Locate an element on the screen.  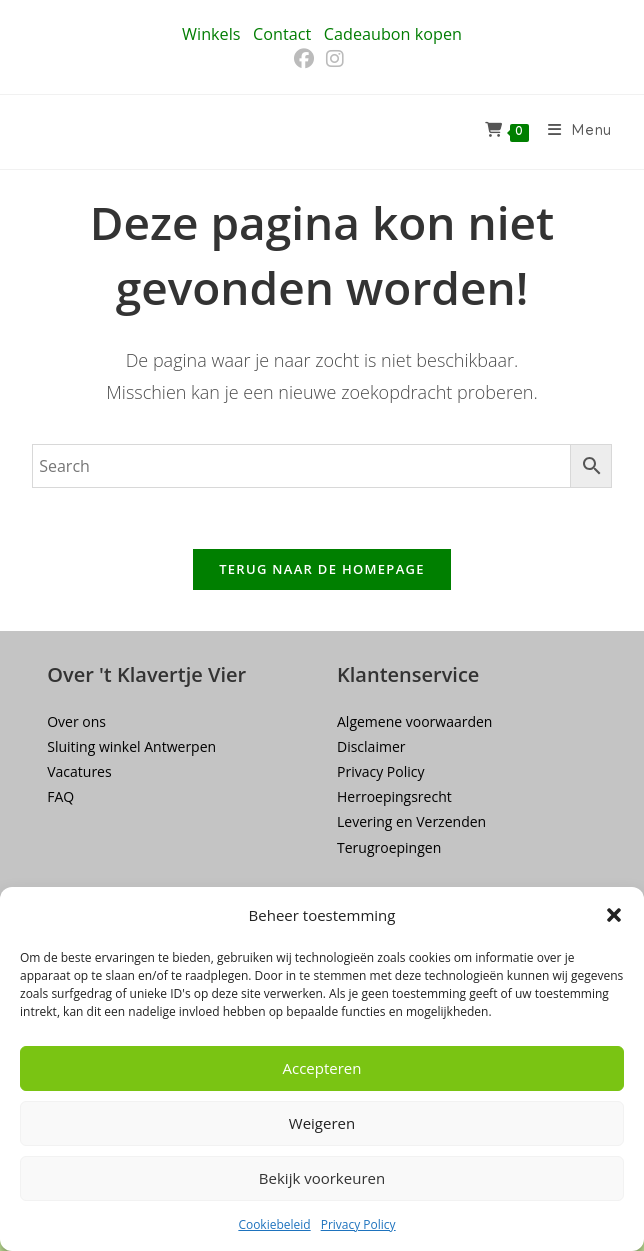
[button] is located at coordinates (614, 915).